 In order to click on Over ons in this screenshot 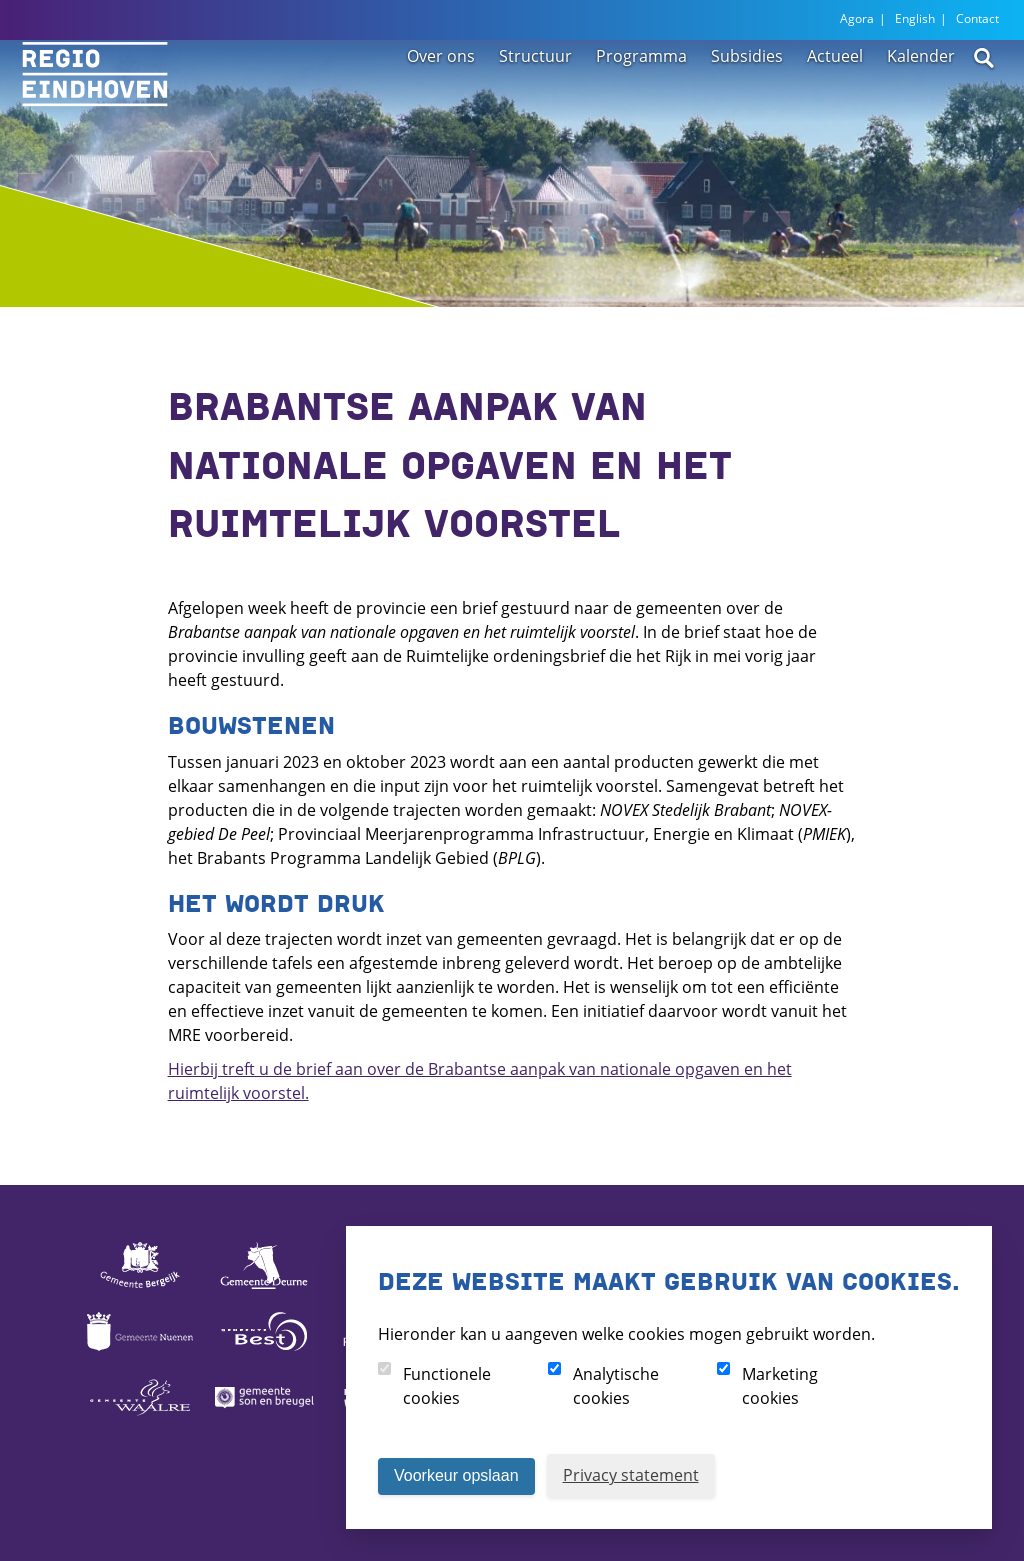, I will do `click(441, 102)`.